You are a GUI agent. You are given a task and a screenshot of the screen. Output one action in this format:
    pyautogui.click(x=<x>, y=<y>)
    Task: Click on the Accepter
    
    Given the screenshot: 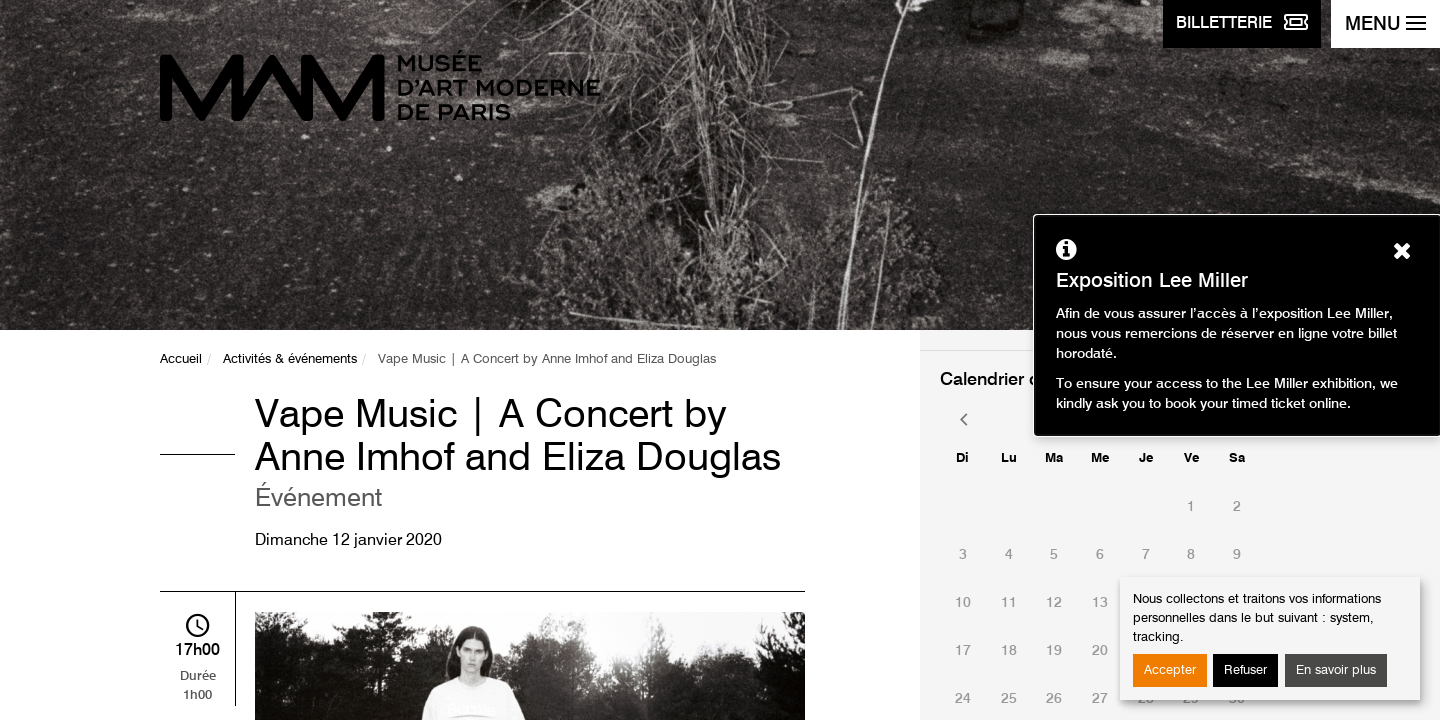 What is the action you would take?
    pyautogui.click(x=1170, y=670)
    